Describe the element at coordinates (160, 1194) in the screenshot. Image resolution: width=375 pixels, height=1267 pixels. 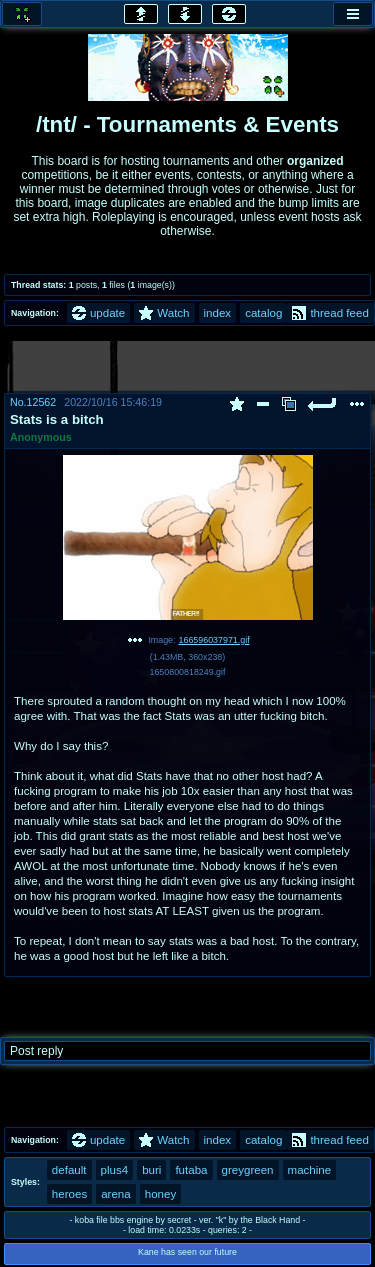
I see `honey` at that location.